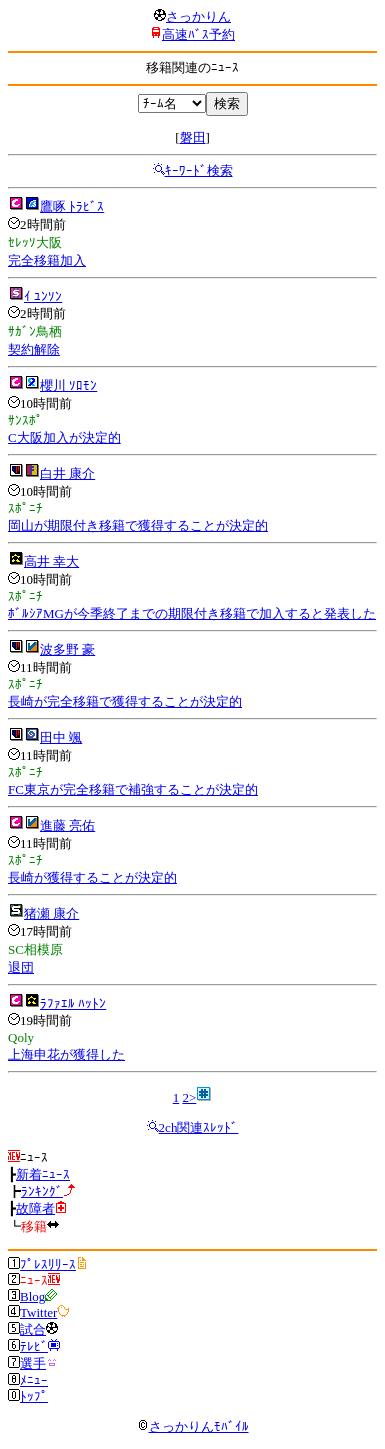 Image resolution: width=385 pixels, height=1449 pixels. What do you see at coordinates (133, 789) in the screenshot?
I see `FC東京が完全移籍で補強することが決定的` at bounding box center [133, 789].